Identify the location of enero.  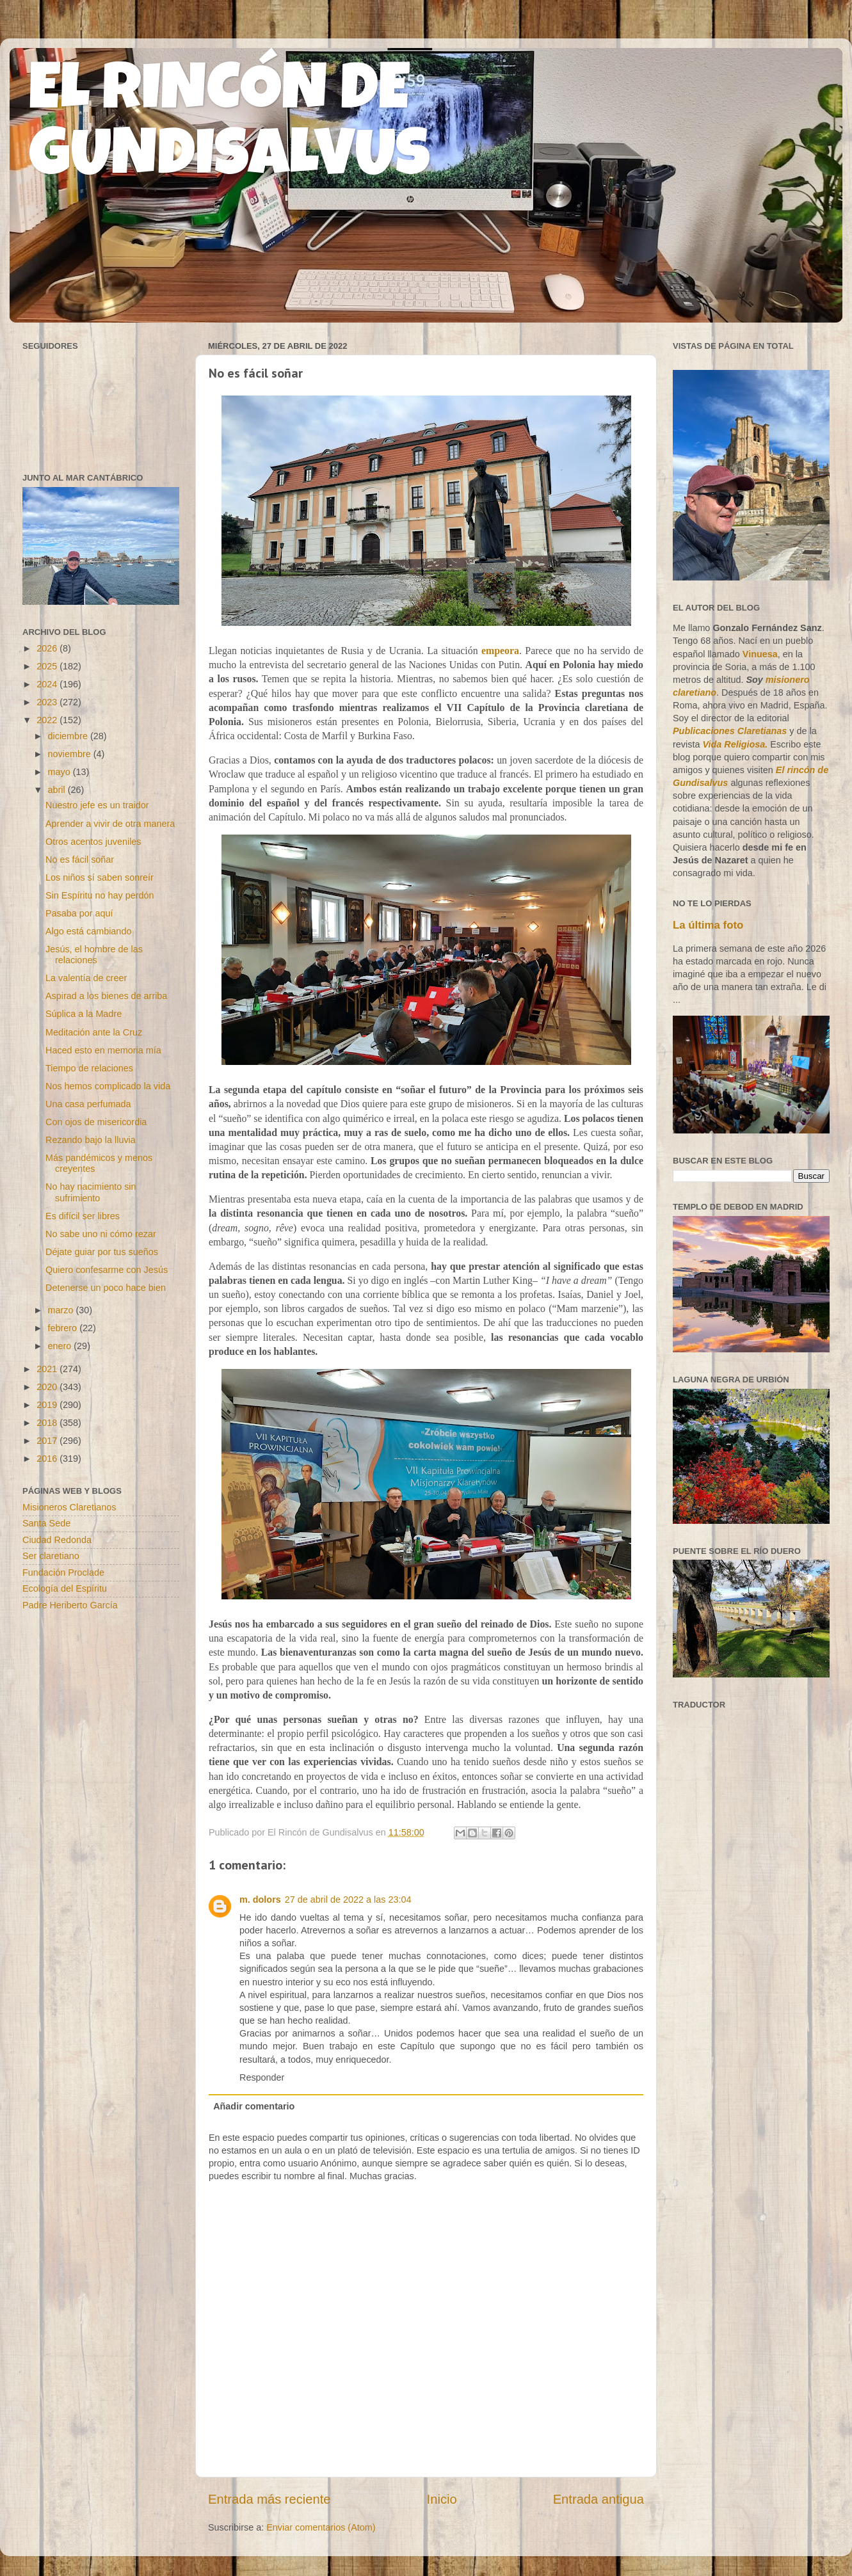
(61, 1346).